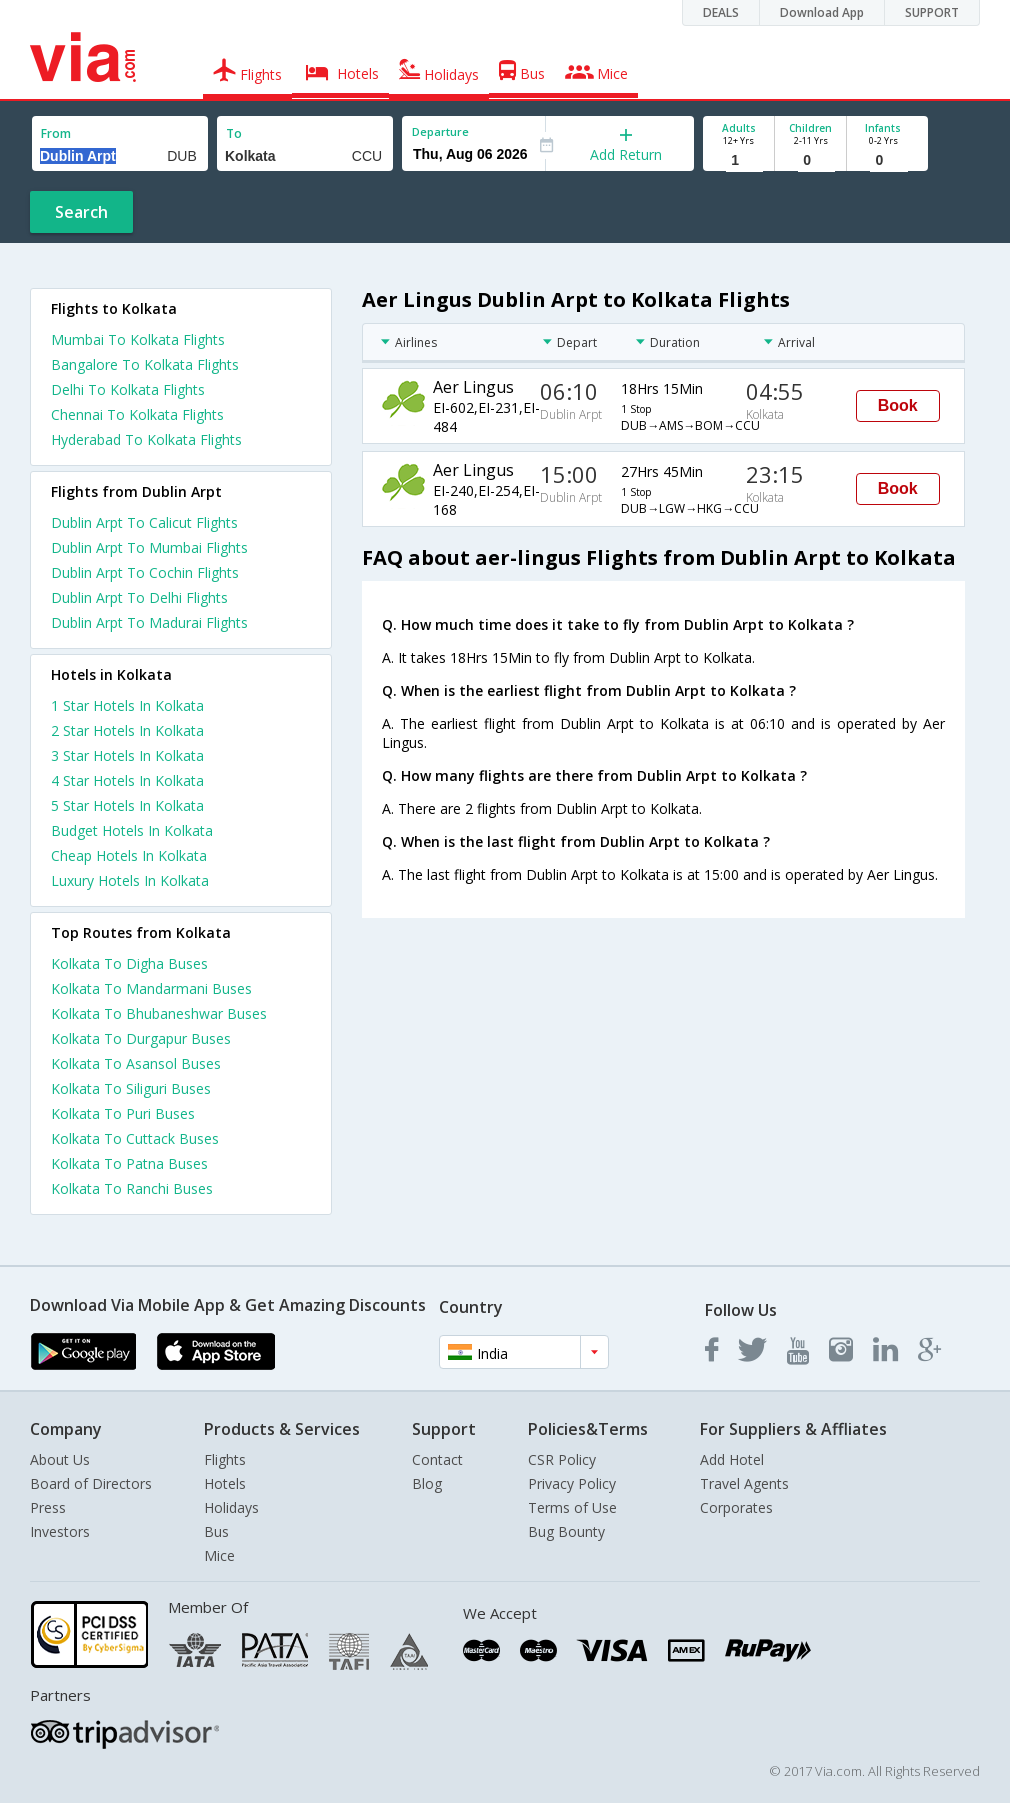 This screenshot has width=1010, height=1803. I want to click on Hyderabad To Kolkata Flights, so click(146, 439).